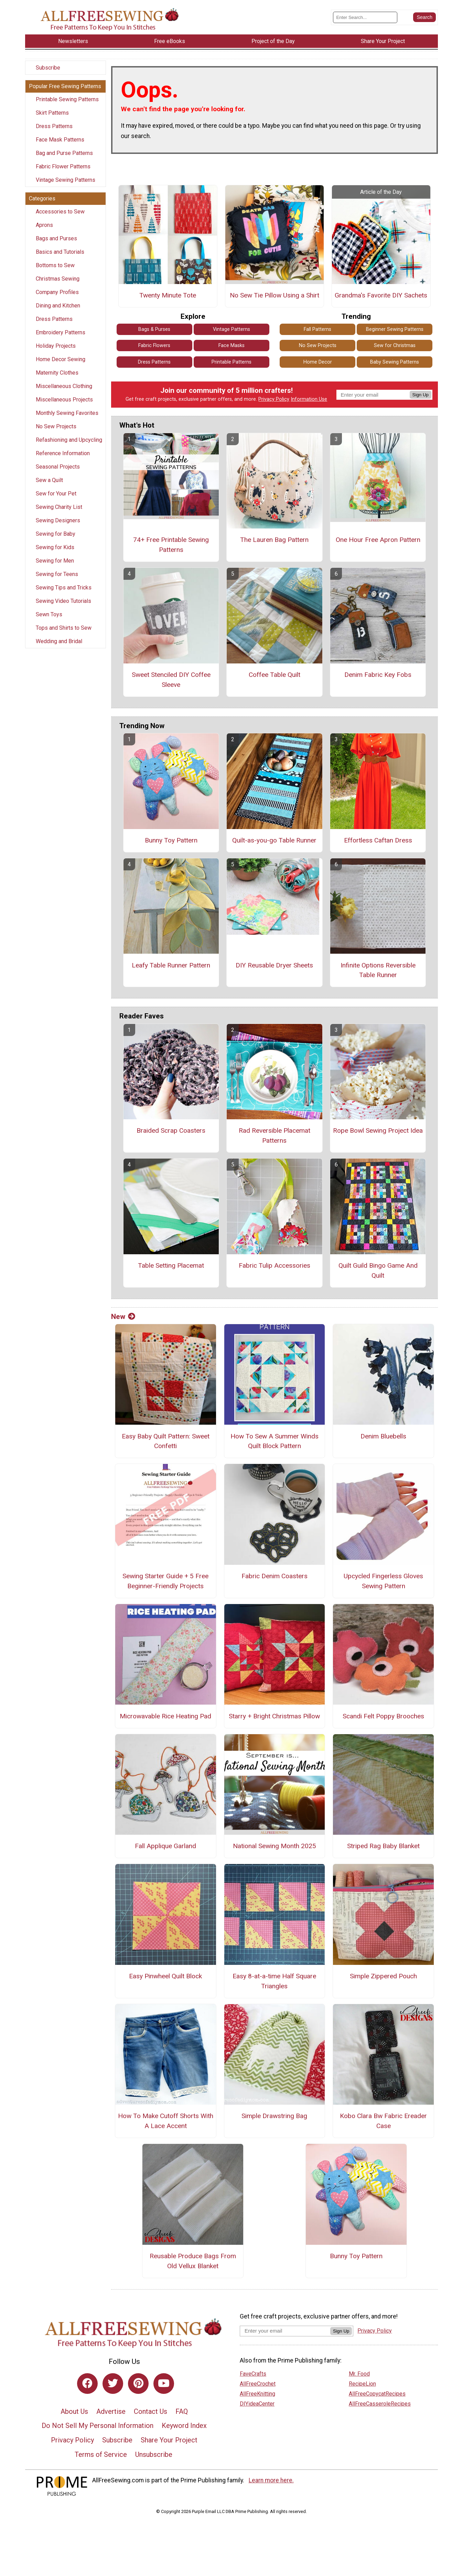 This screenshot has width=463, height=2576. Describe the element at coordinates (258, 2383) in the screenshot. I see `AllFreeCrochet` at that location.